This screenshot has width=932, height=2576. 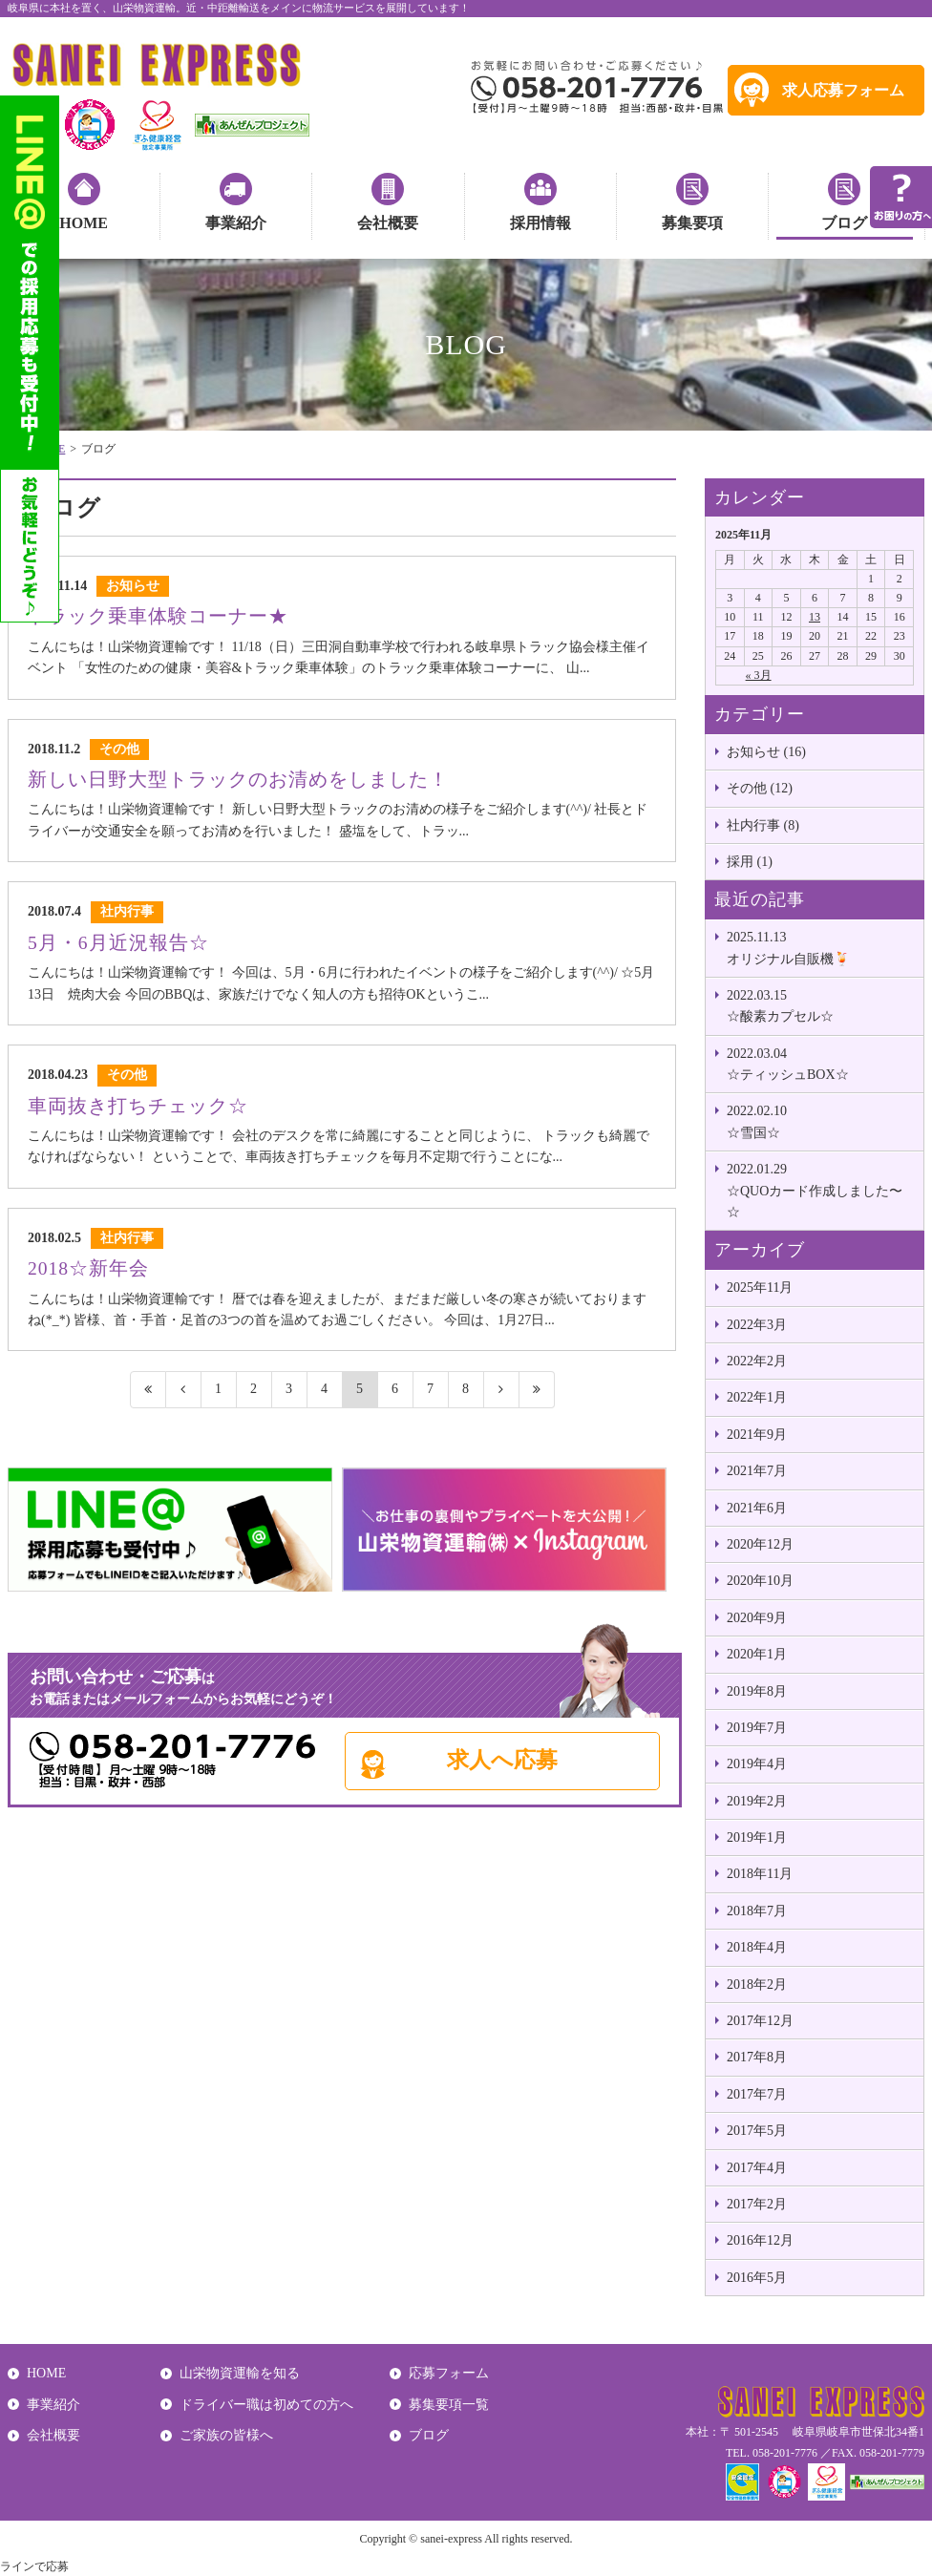 I want to click on 2022年3月, so click(x=757, y=1325).